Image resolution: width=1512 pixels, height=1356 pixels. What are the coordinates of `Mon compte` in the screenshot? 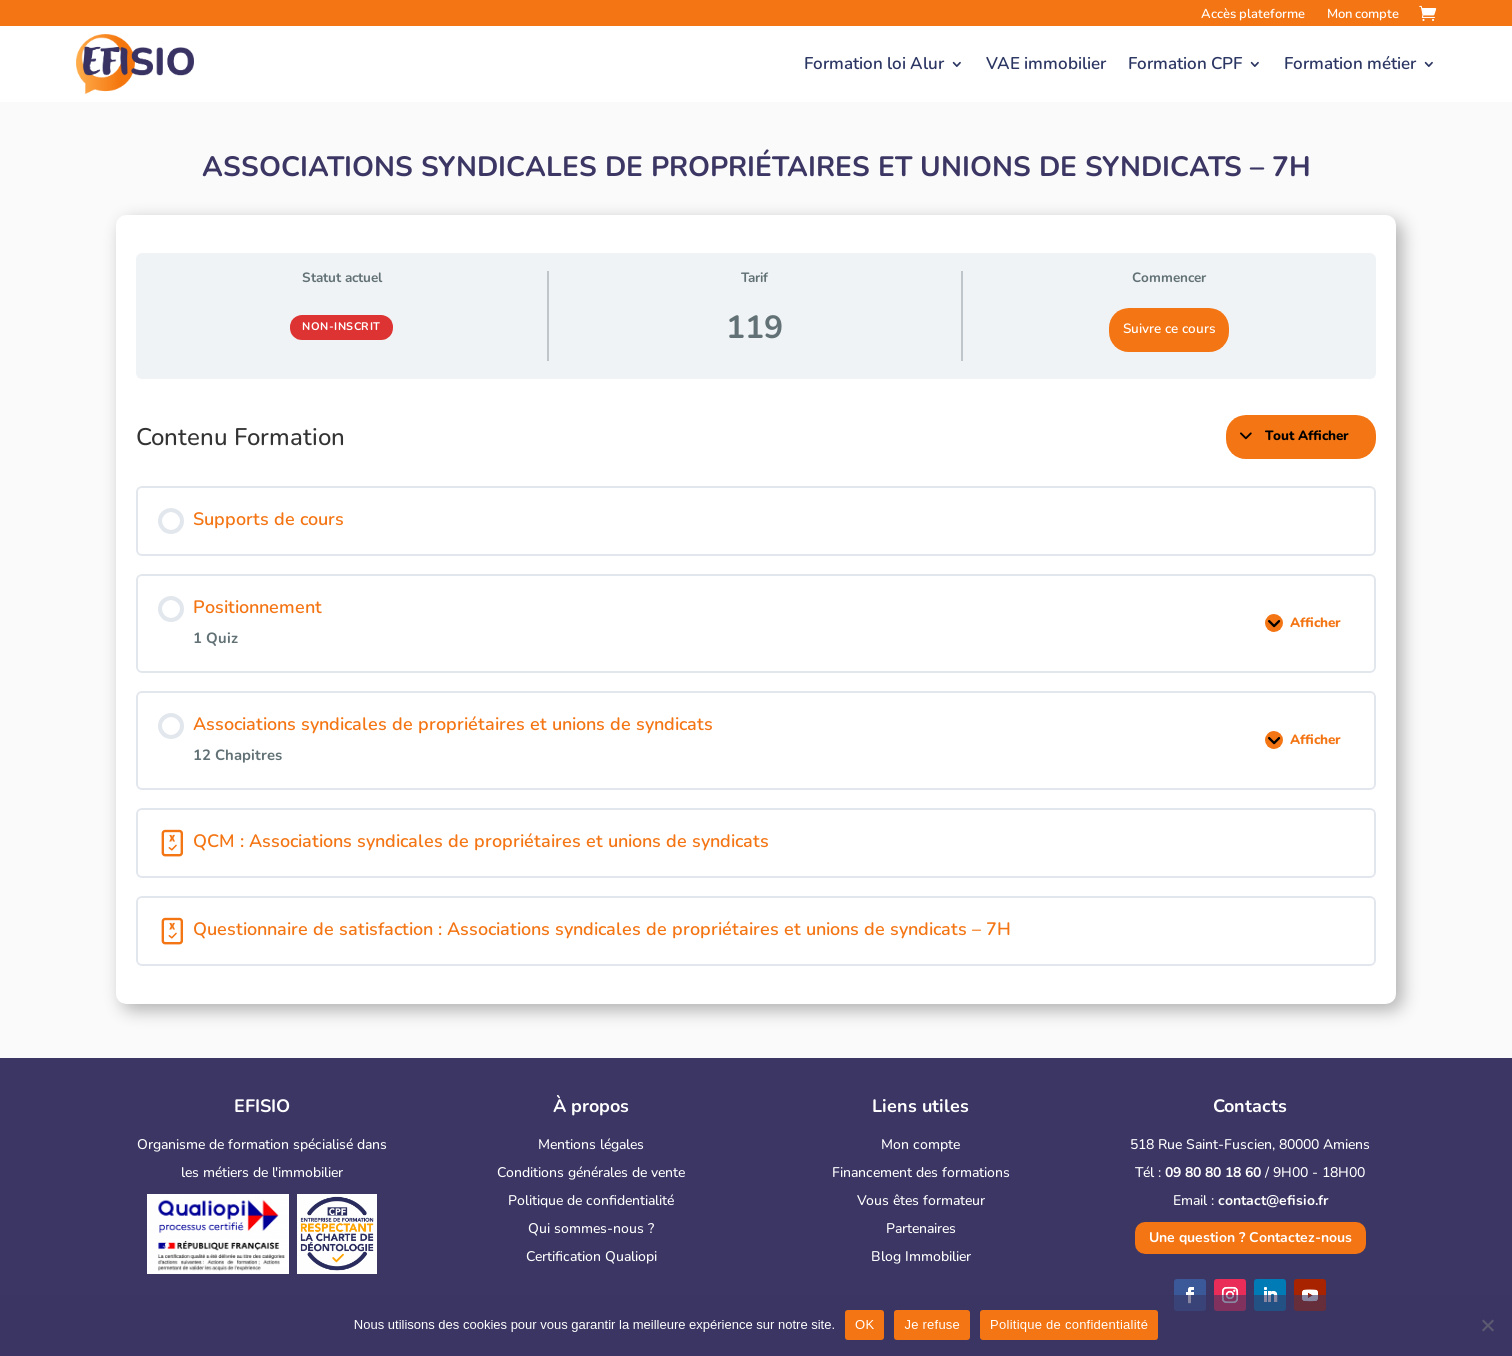 It's located at (920, 1144).